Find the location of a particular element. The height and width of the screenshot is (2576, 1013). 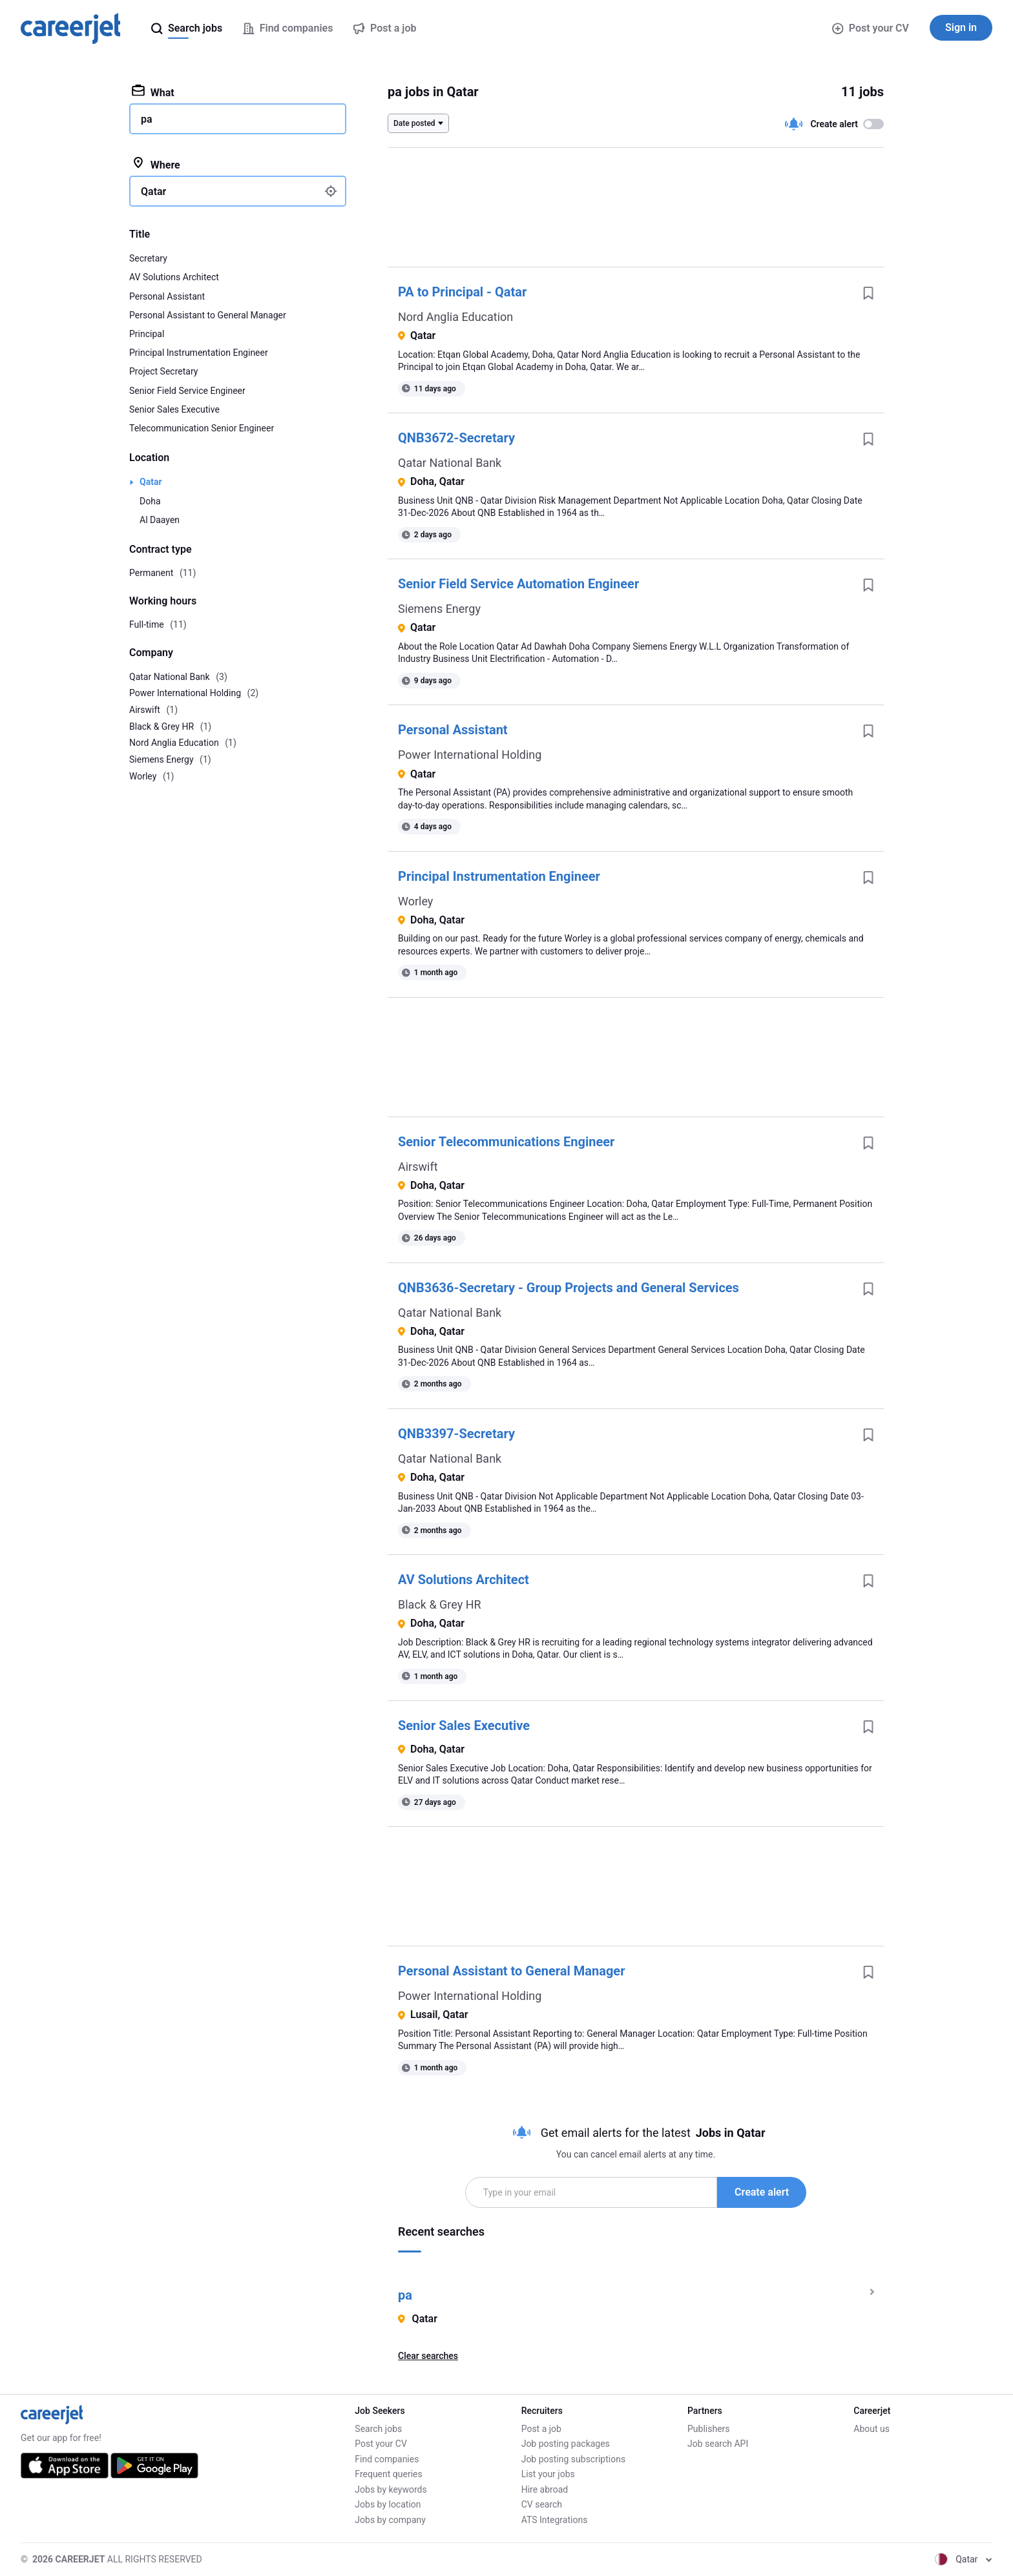

What is located at coordinates (153, 92).